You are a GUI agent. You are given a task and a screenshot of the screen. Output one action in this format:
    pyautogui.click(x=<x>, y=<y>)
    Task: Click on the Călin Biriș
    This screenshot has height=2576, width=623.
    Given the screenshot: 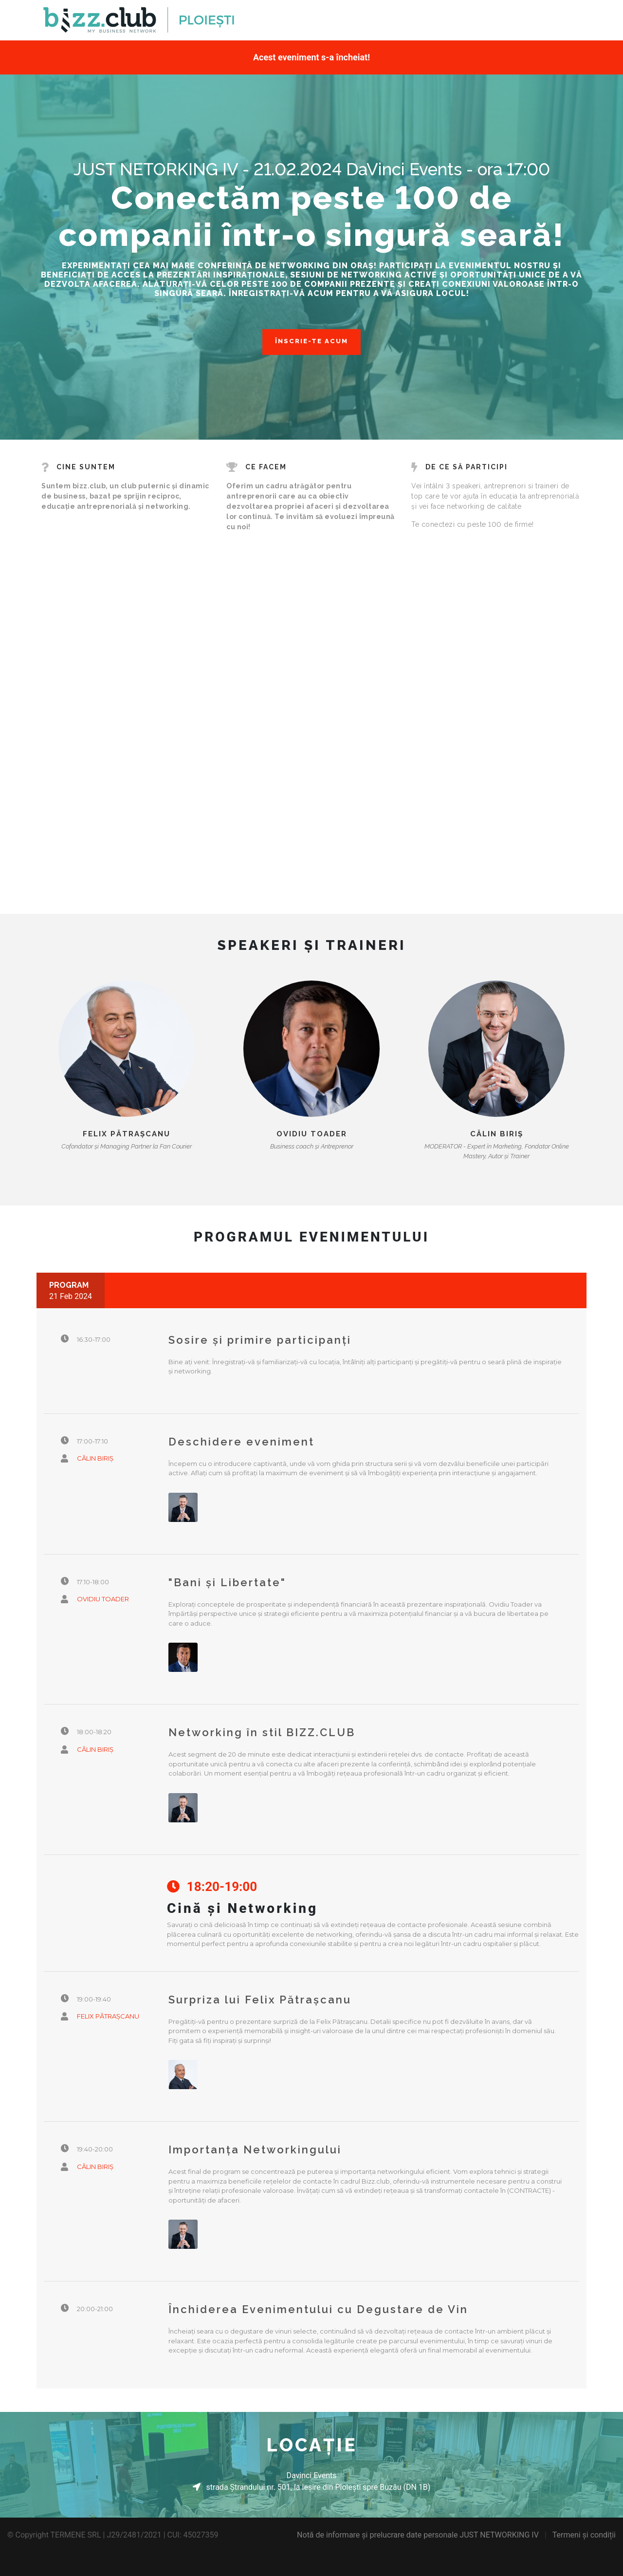 What is the action you would take?
    pyautogui.click(x=496, y=1134)
    